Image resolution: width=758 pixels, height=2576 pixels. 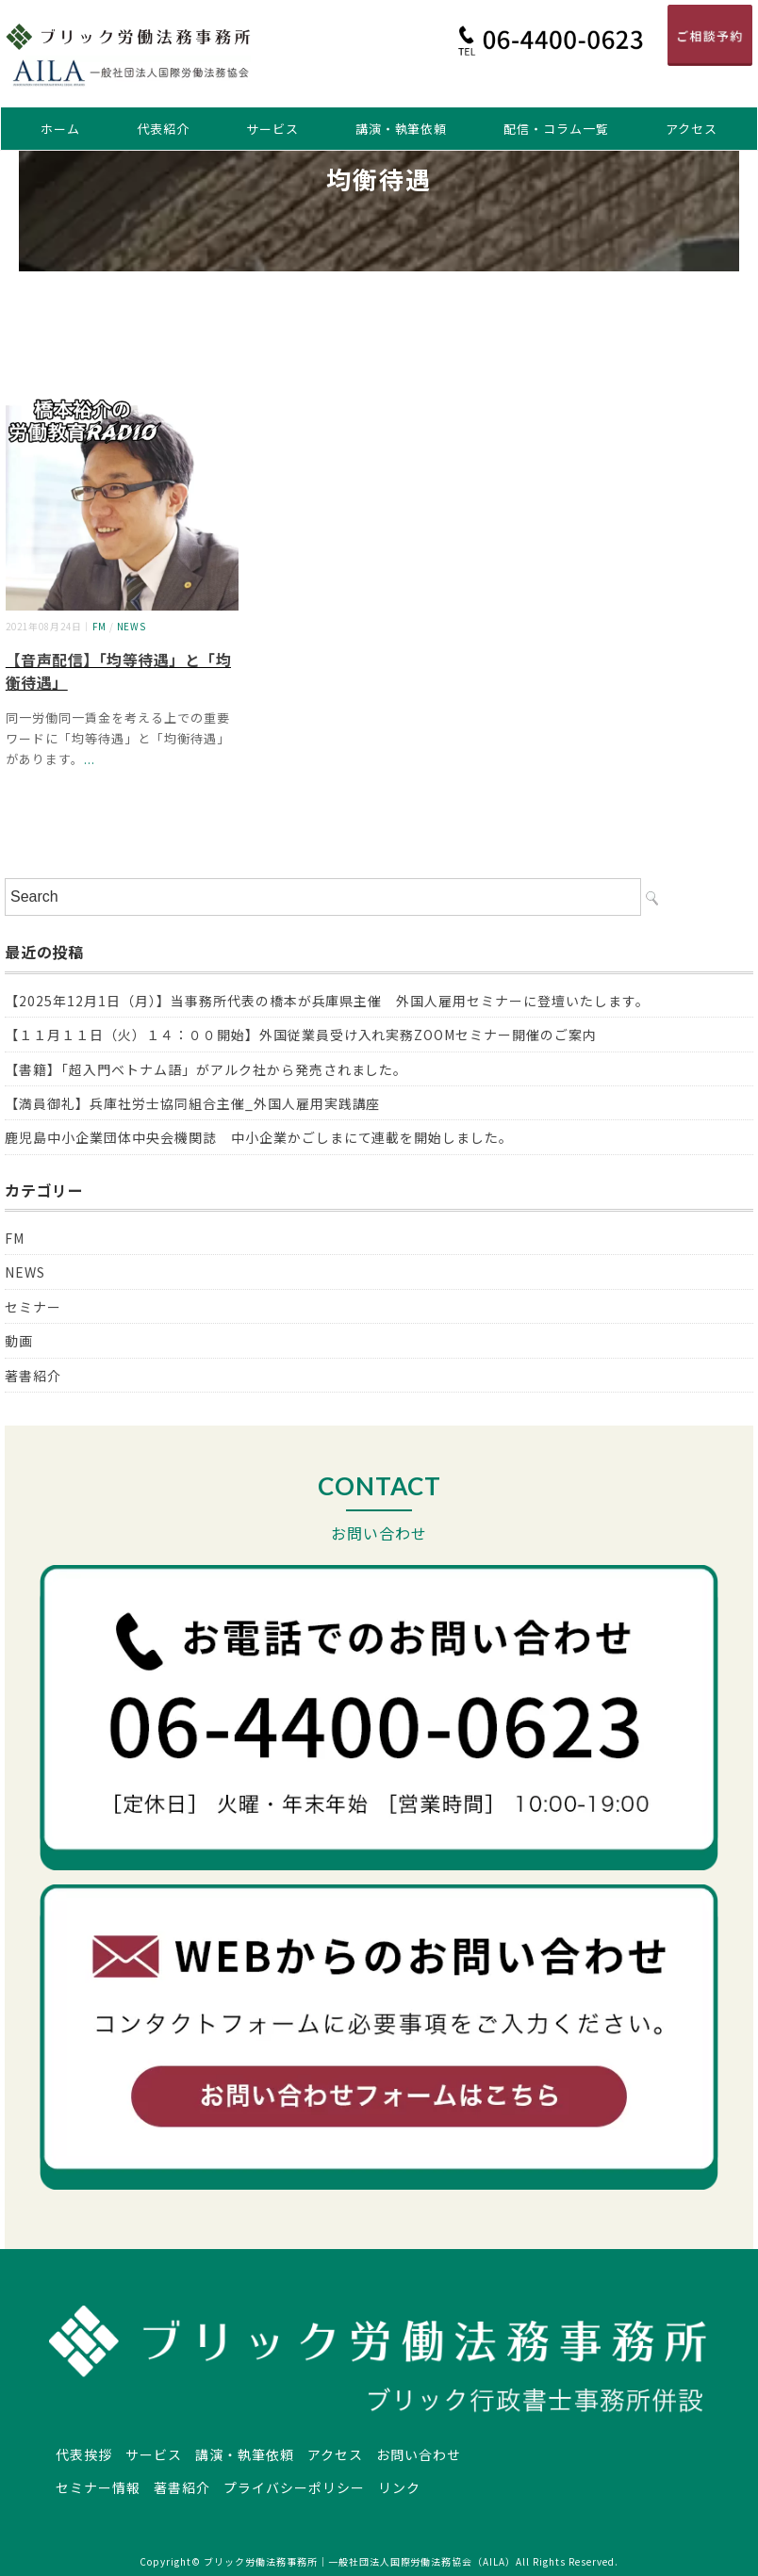 What do you see at coordinates (84, 2454) in the screenshot?
I see `代表挨拶` at bounding box center [84, 2454].